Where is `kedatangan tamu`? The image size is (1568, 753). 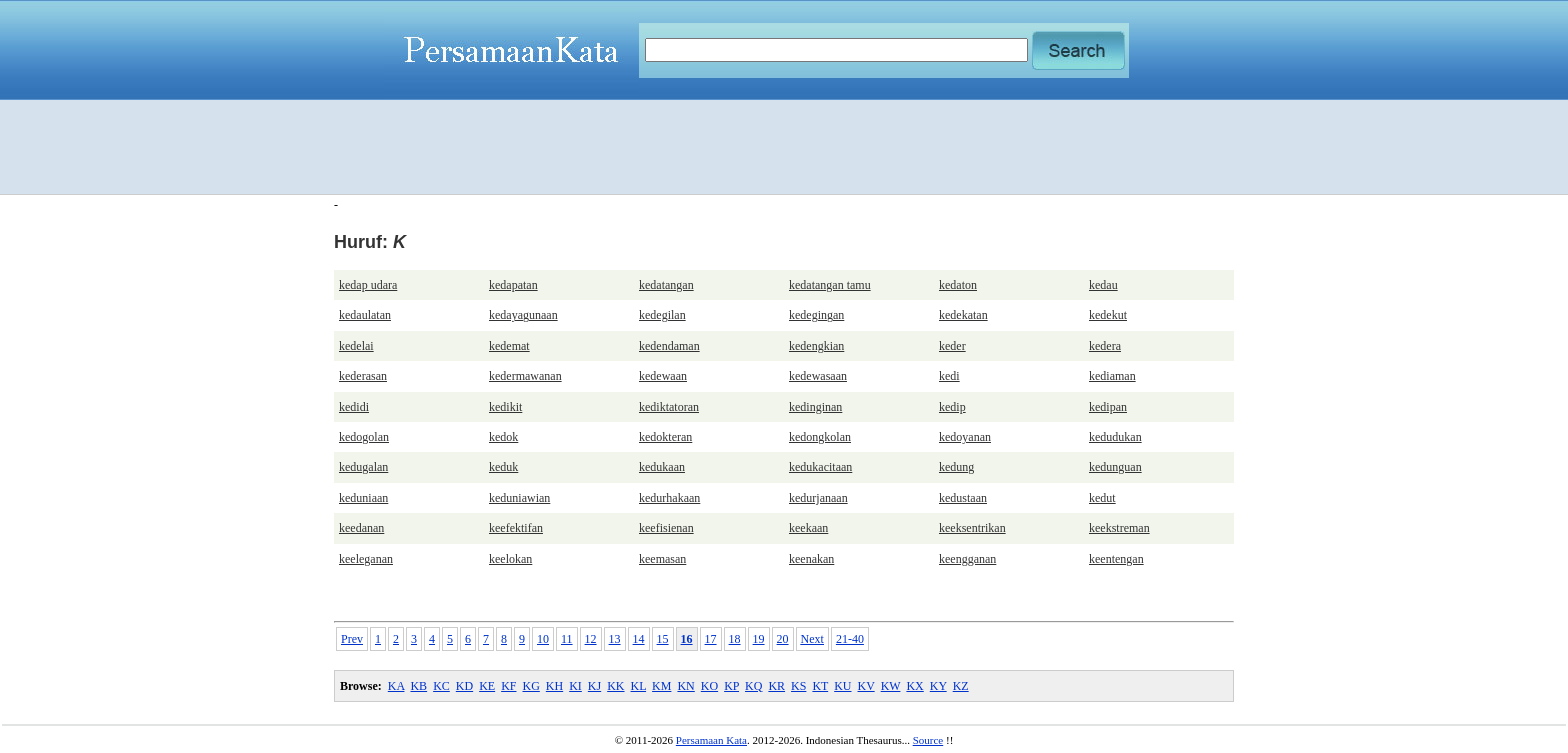
kedatangan tamu is located at coordinates (830, 285).